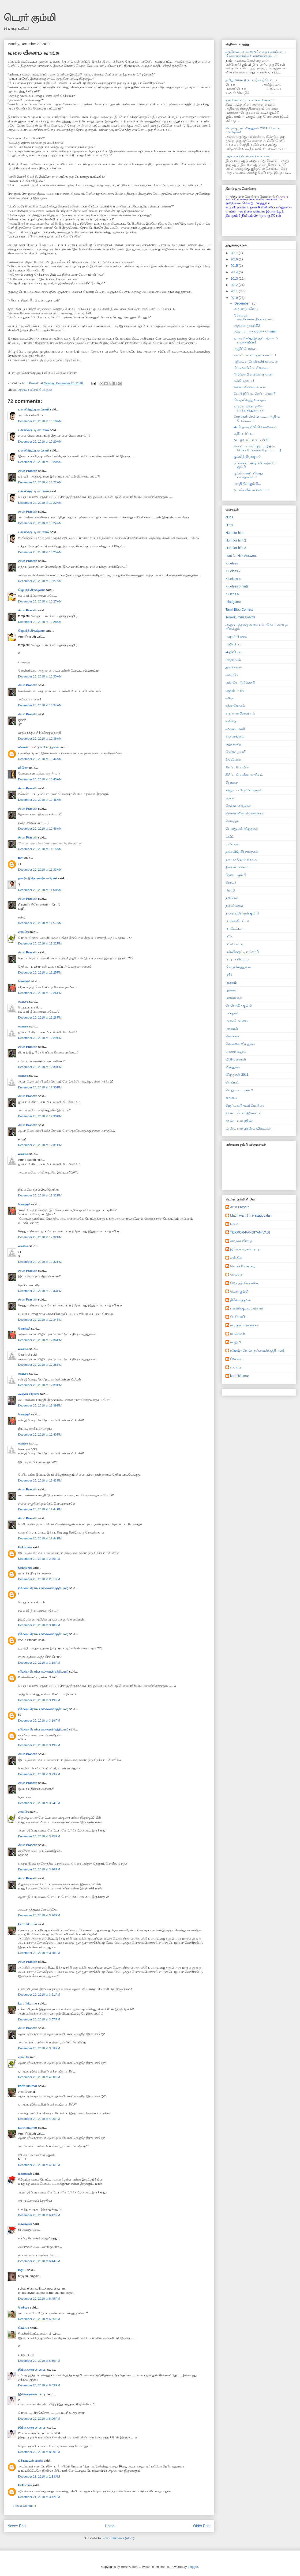  Describe the element at coordinates (43, 1588) in the screenshot. I see `ரமேஷ்- ரொம்ப நல்லவன்(சத்தியமா)` at that location.